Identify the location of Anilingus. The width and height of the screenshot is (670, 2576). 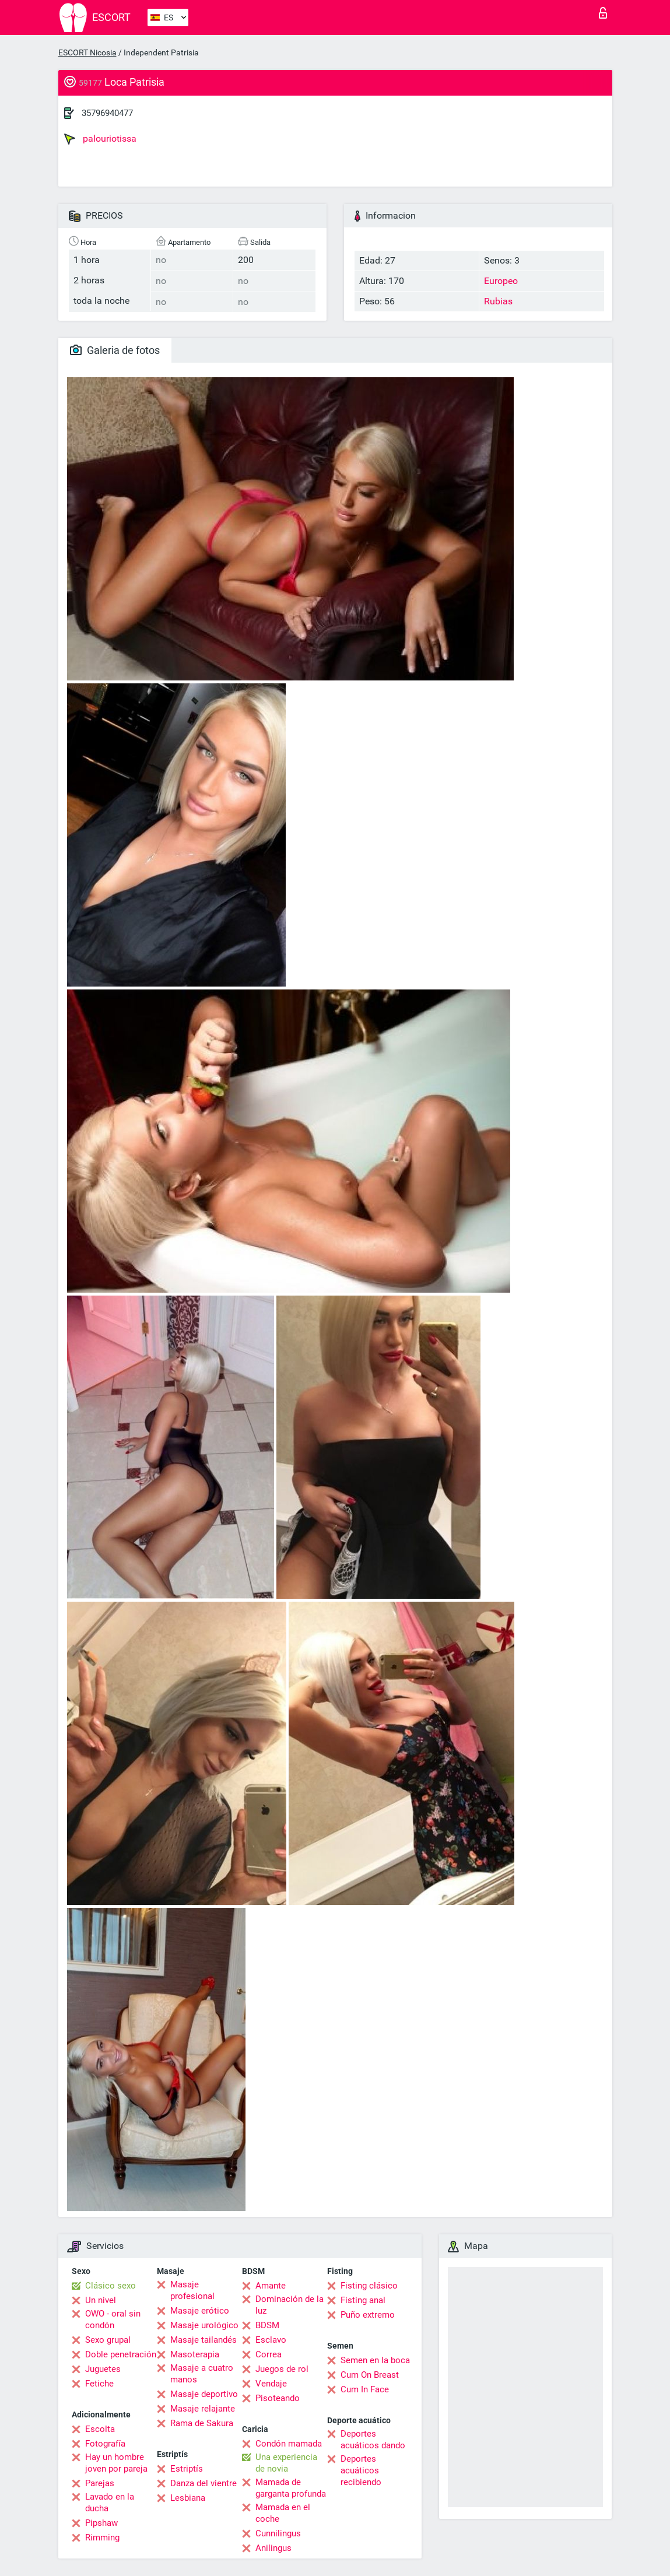
(273, 2548).